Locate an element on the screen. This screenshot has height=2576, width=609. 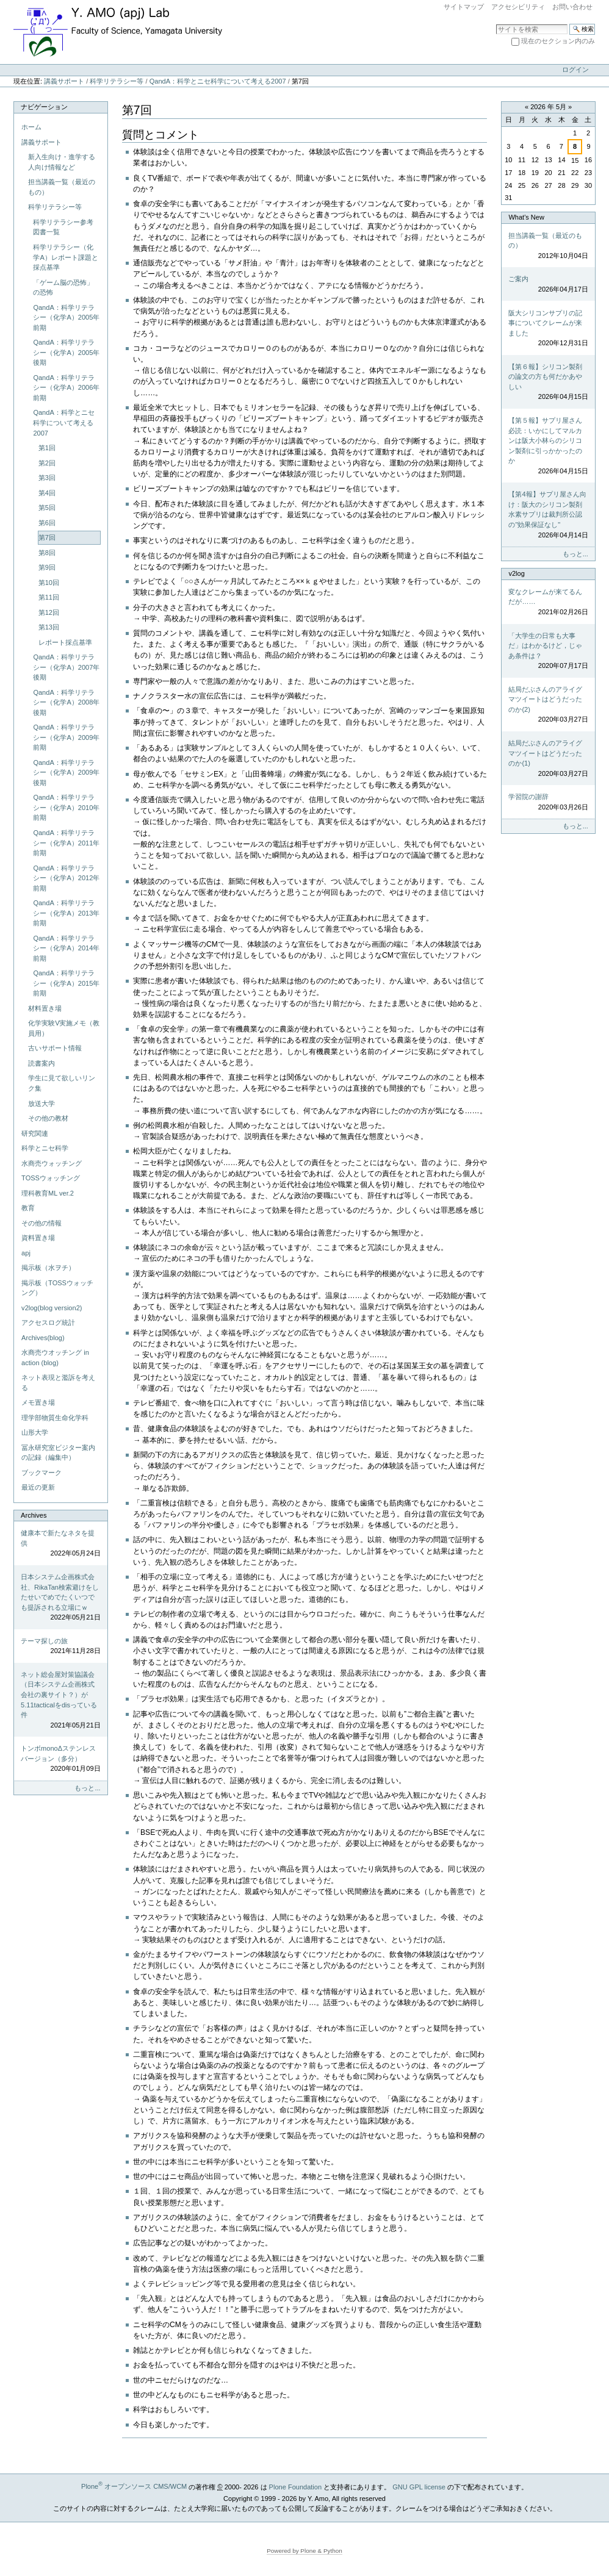
結局だぶさんのアライグマツイートはどうだったのか(1) is located at coordinates (548, 758).